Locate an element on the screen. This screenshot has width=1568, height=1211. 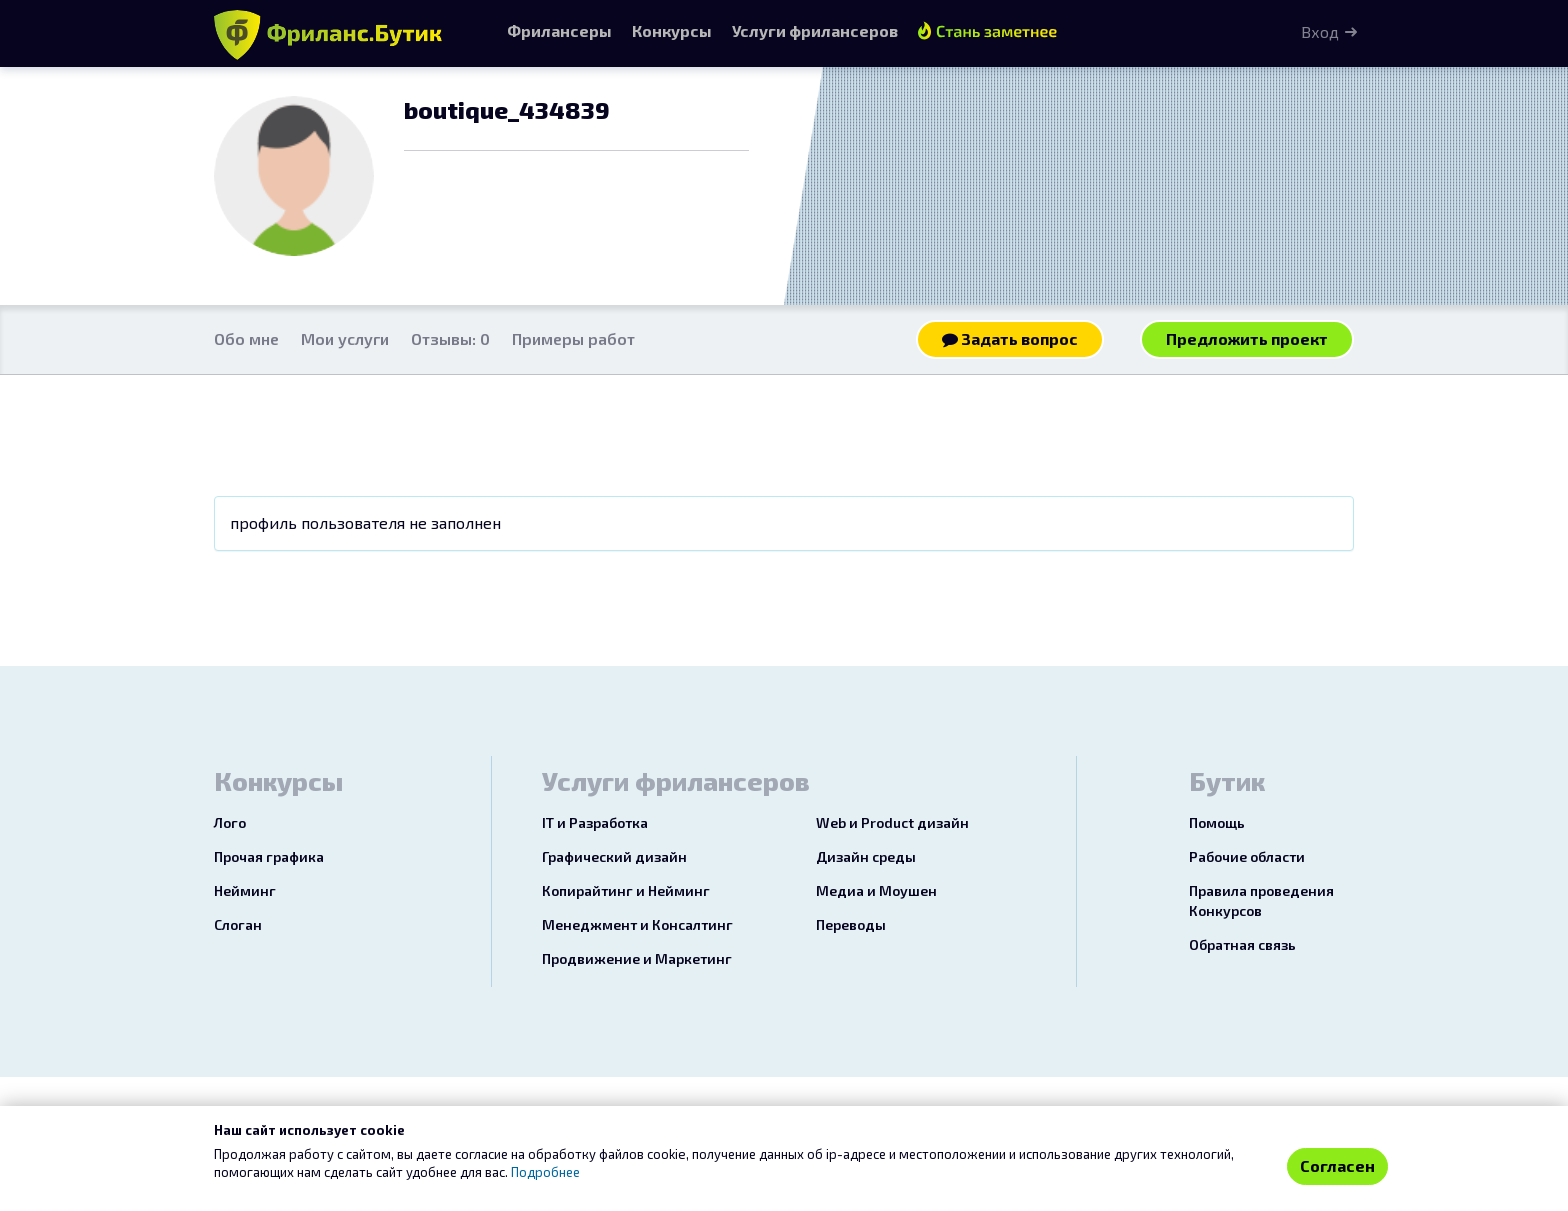
Помощь is located at coordinates (1217, 822).